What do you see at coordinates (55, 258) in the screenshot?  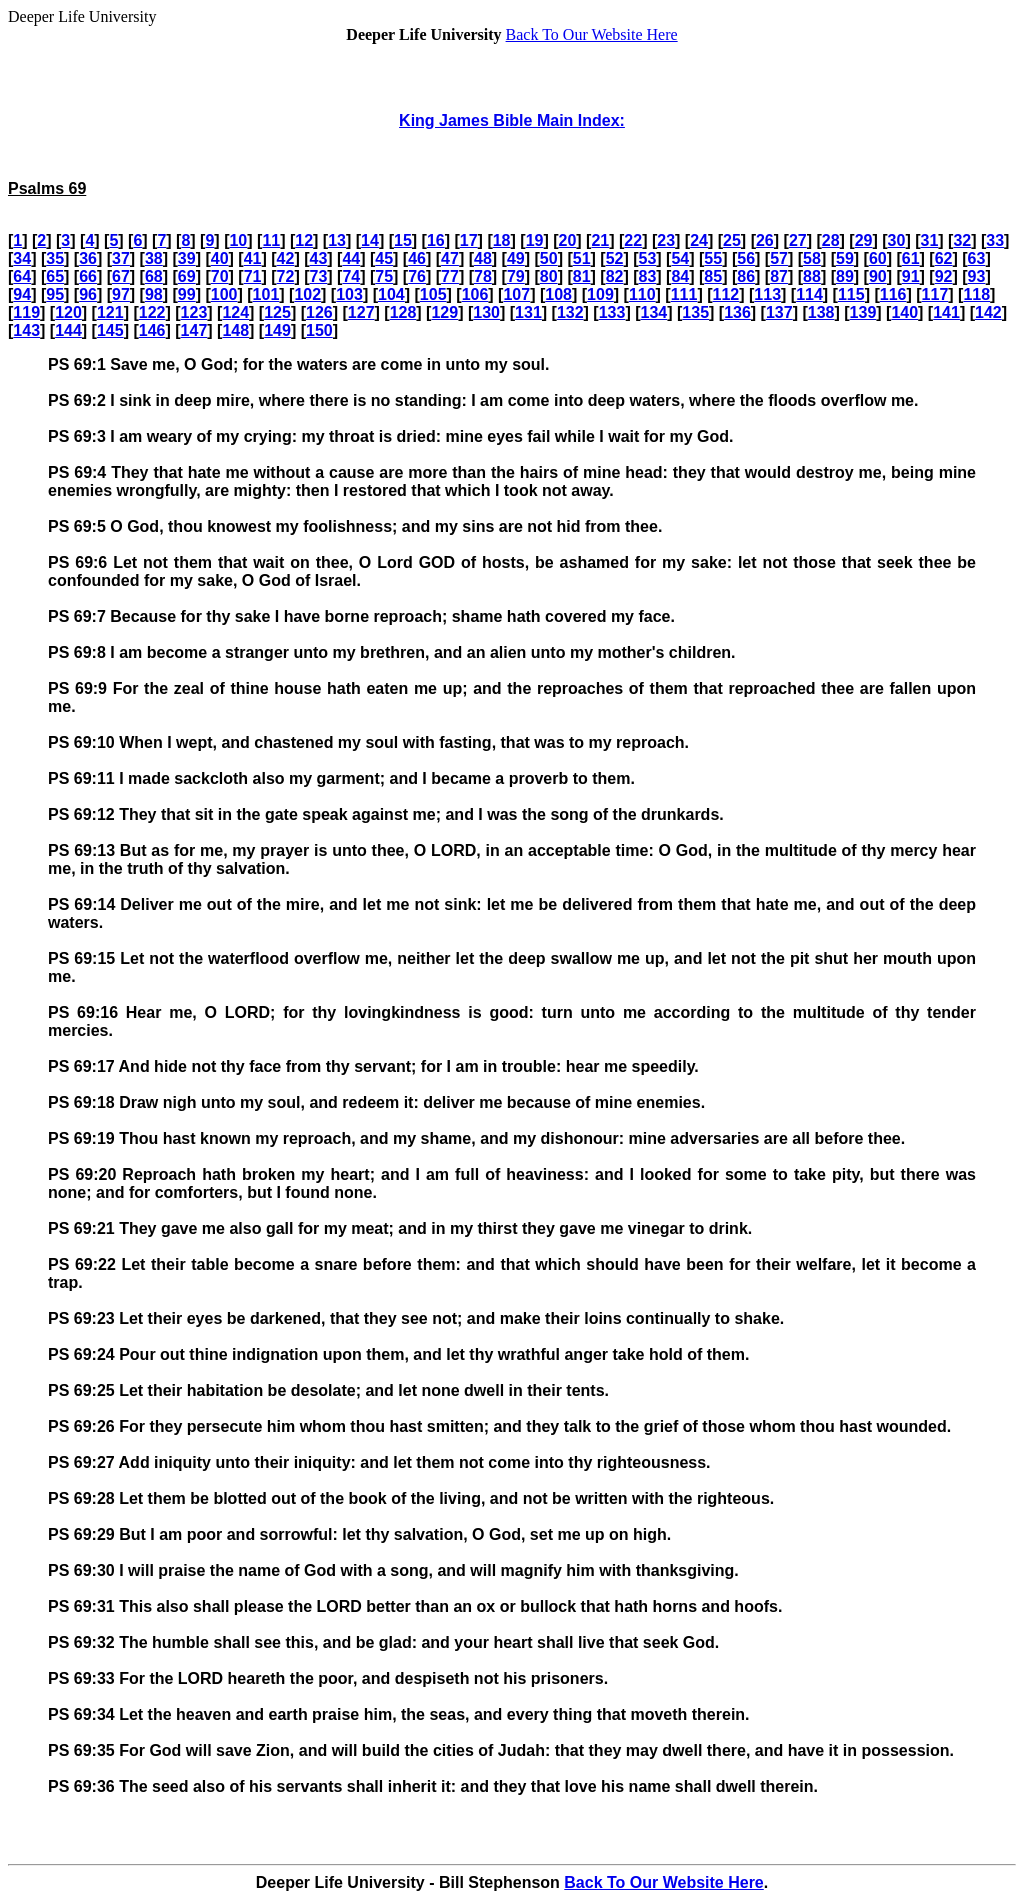 I see `35` at bounding box center [55, 258].